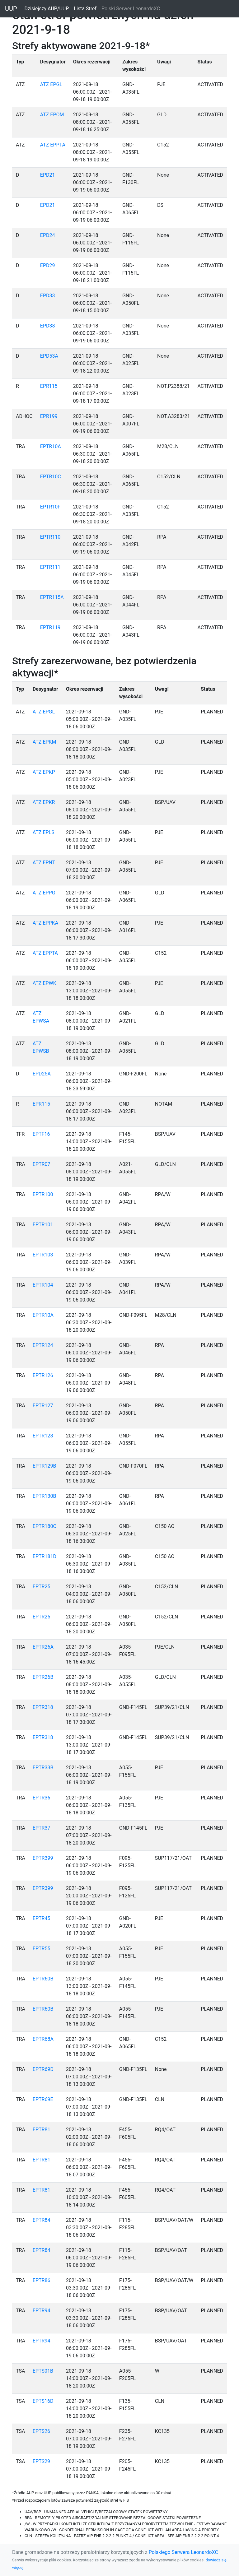 The width and height of the screenshot is (239, 2576). Describe the element at coordinates (41, 2311) in the screenshot. I see `EPTR94` at that location.